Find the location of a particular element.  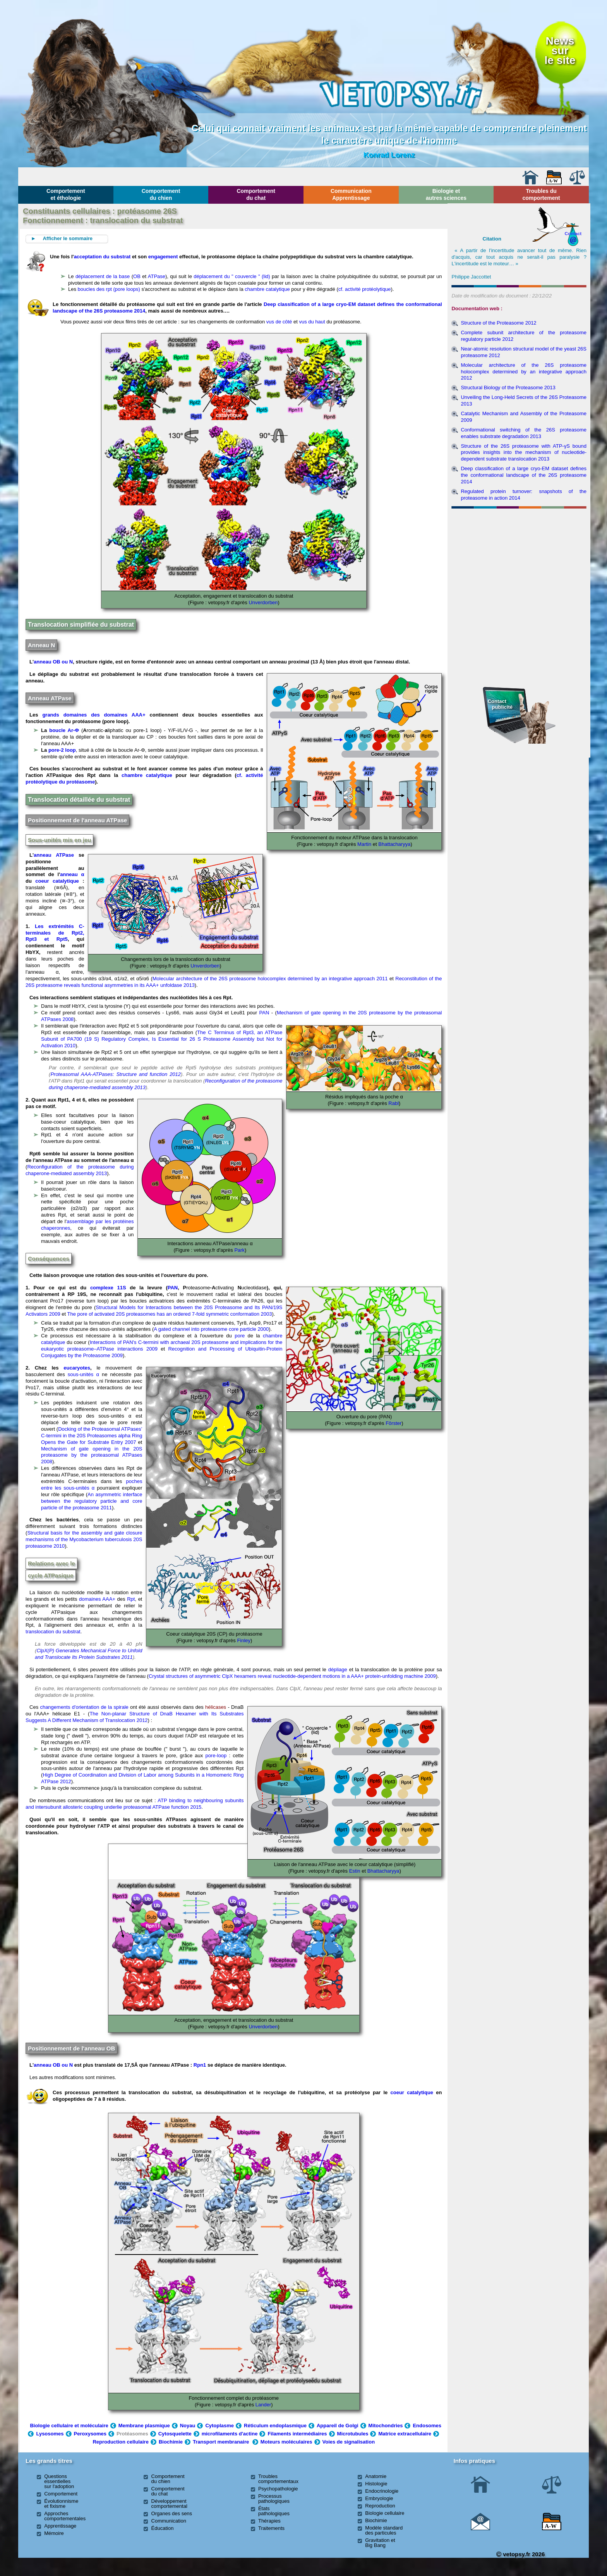

coeur catalytique is located at coordinates (57, 881).